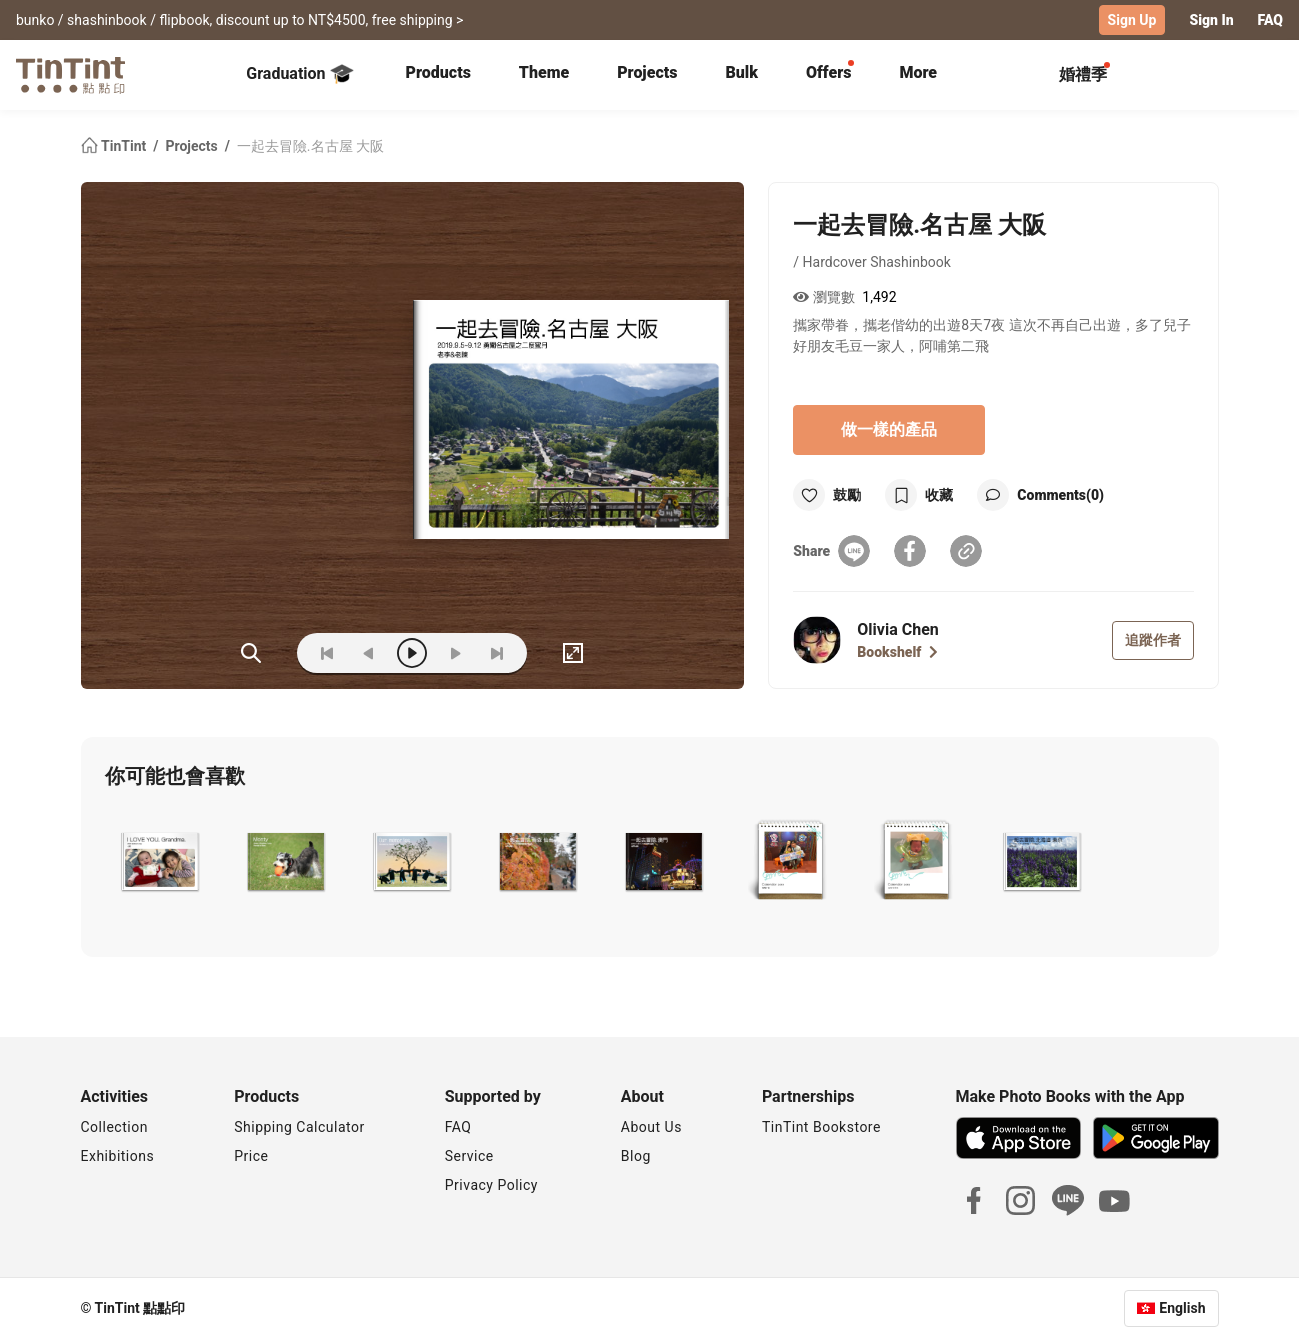 Image resolution: width=1299 pixels, height=1339 pixels. I want to click on (ZOoM), so click(251, 653).